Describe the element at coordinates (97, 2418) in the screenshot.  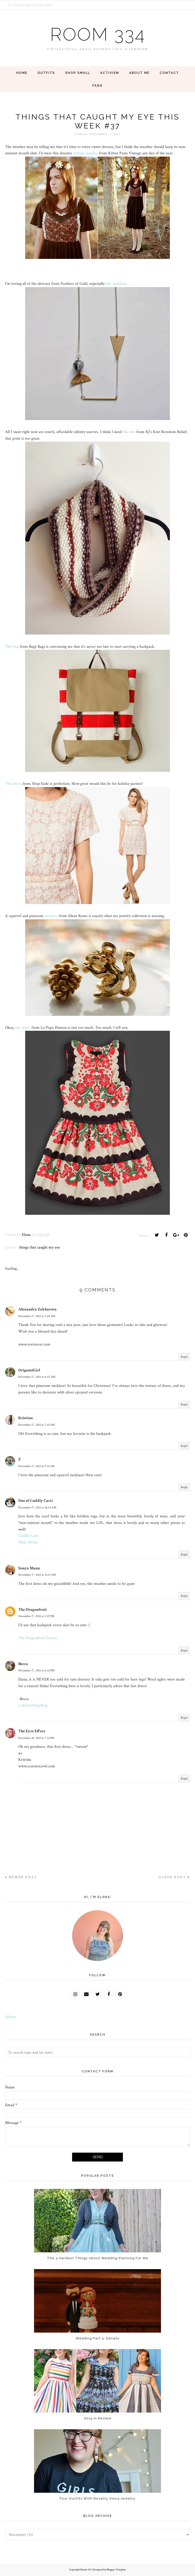
I see `2019 in Review` at that location.